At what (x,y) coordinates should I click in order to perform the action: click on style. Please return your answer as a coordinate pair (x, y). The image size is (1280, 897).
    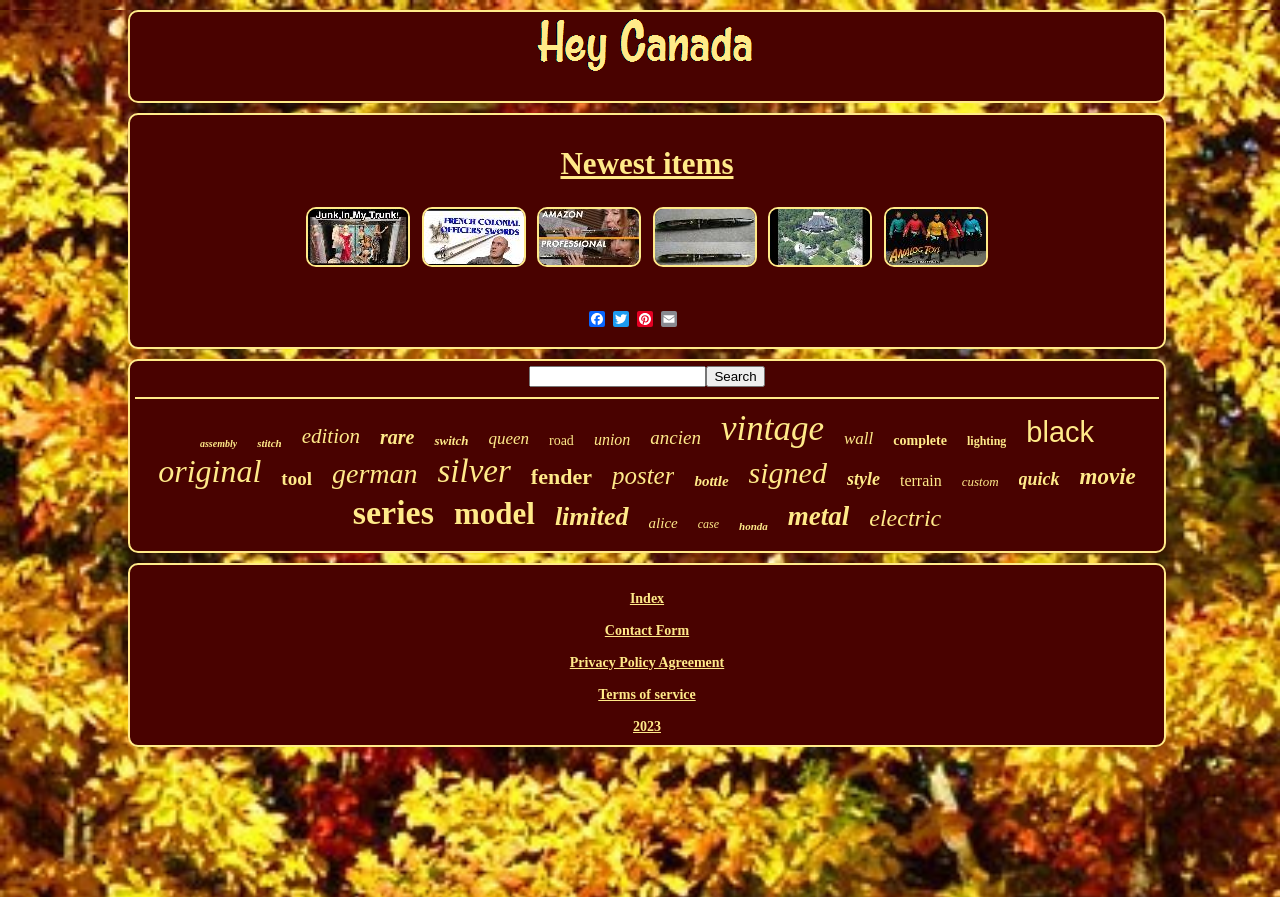
    Looking at the image, I should click on (863, 479).